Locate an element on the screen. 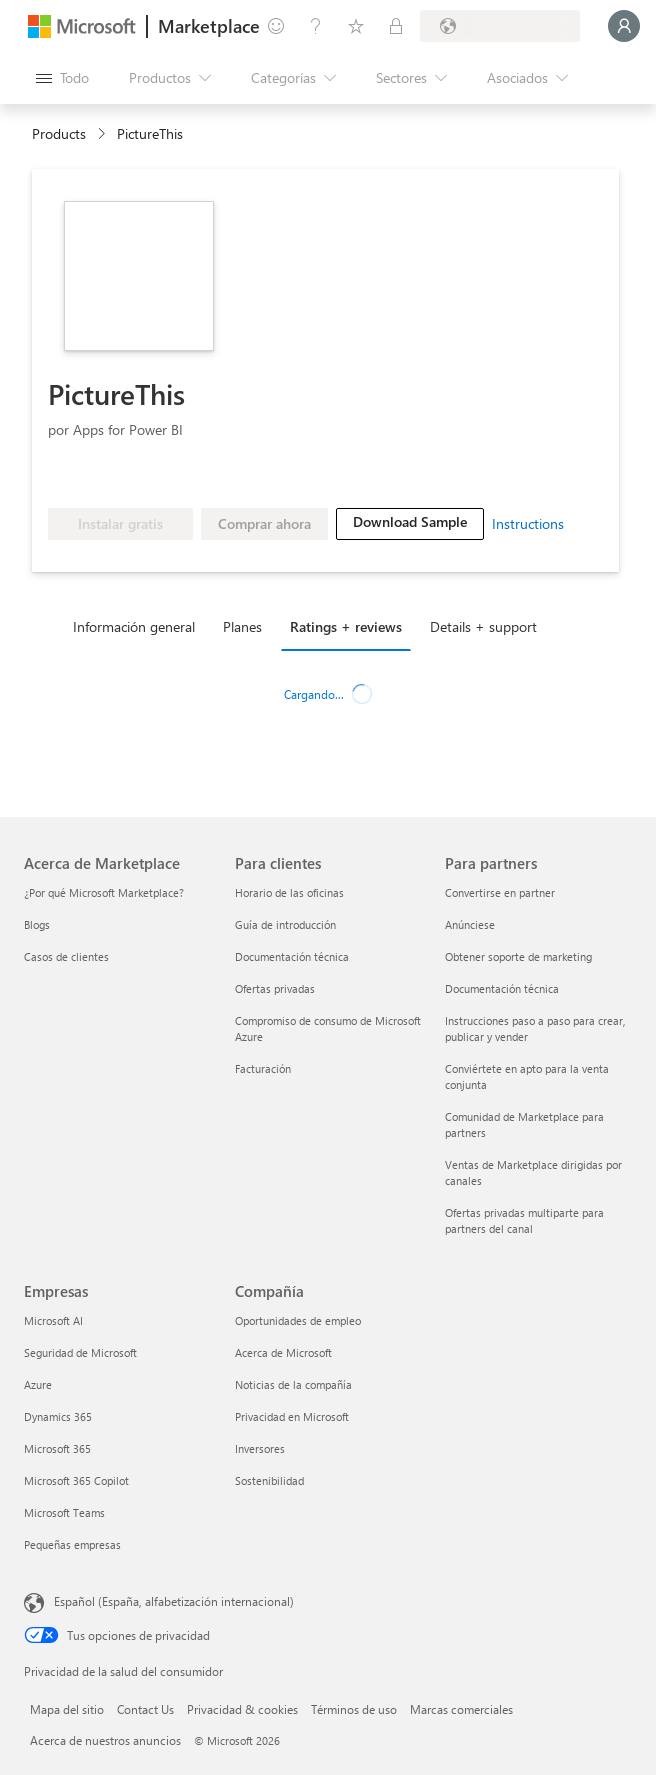 The width and height of the screenshot is (656, 1775). Microsoft 365 Copilot [Microsoft 365 Copilot Empresas] is located at coordinates (76, 1480).